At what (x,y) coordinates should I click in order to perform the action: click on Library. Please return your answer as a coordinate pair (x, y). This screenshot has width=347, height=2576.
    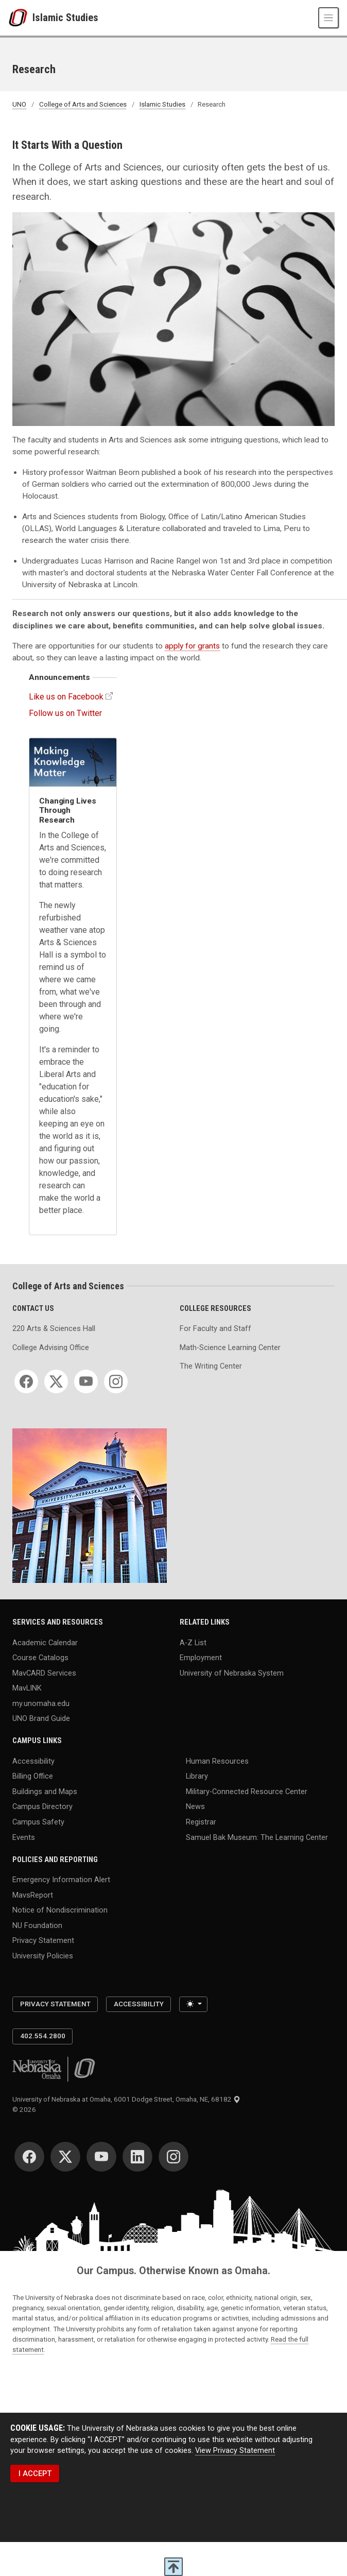
    Looking at the image, I should click on (197, 1776).